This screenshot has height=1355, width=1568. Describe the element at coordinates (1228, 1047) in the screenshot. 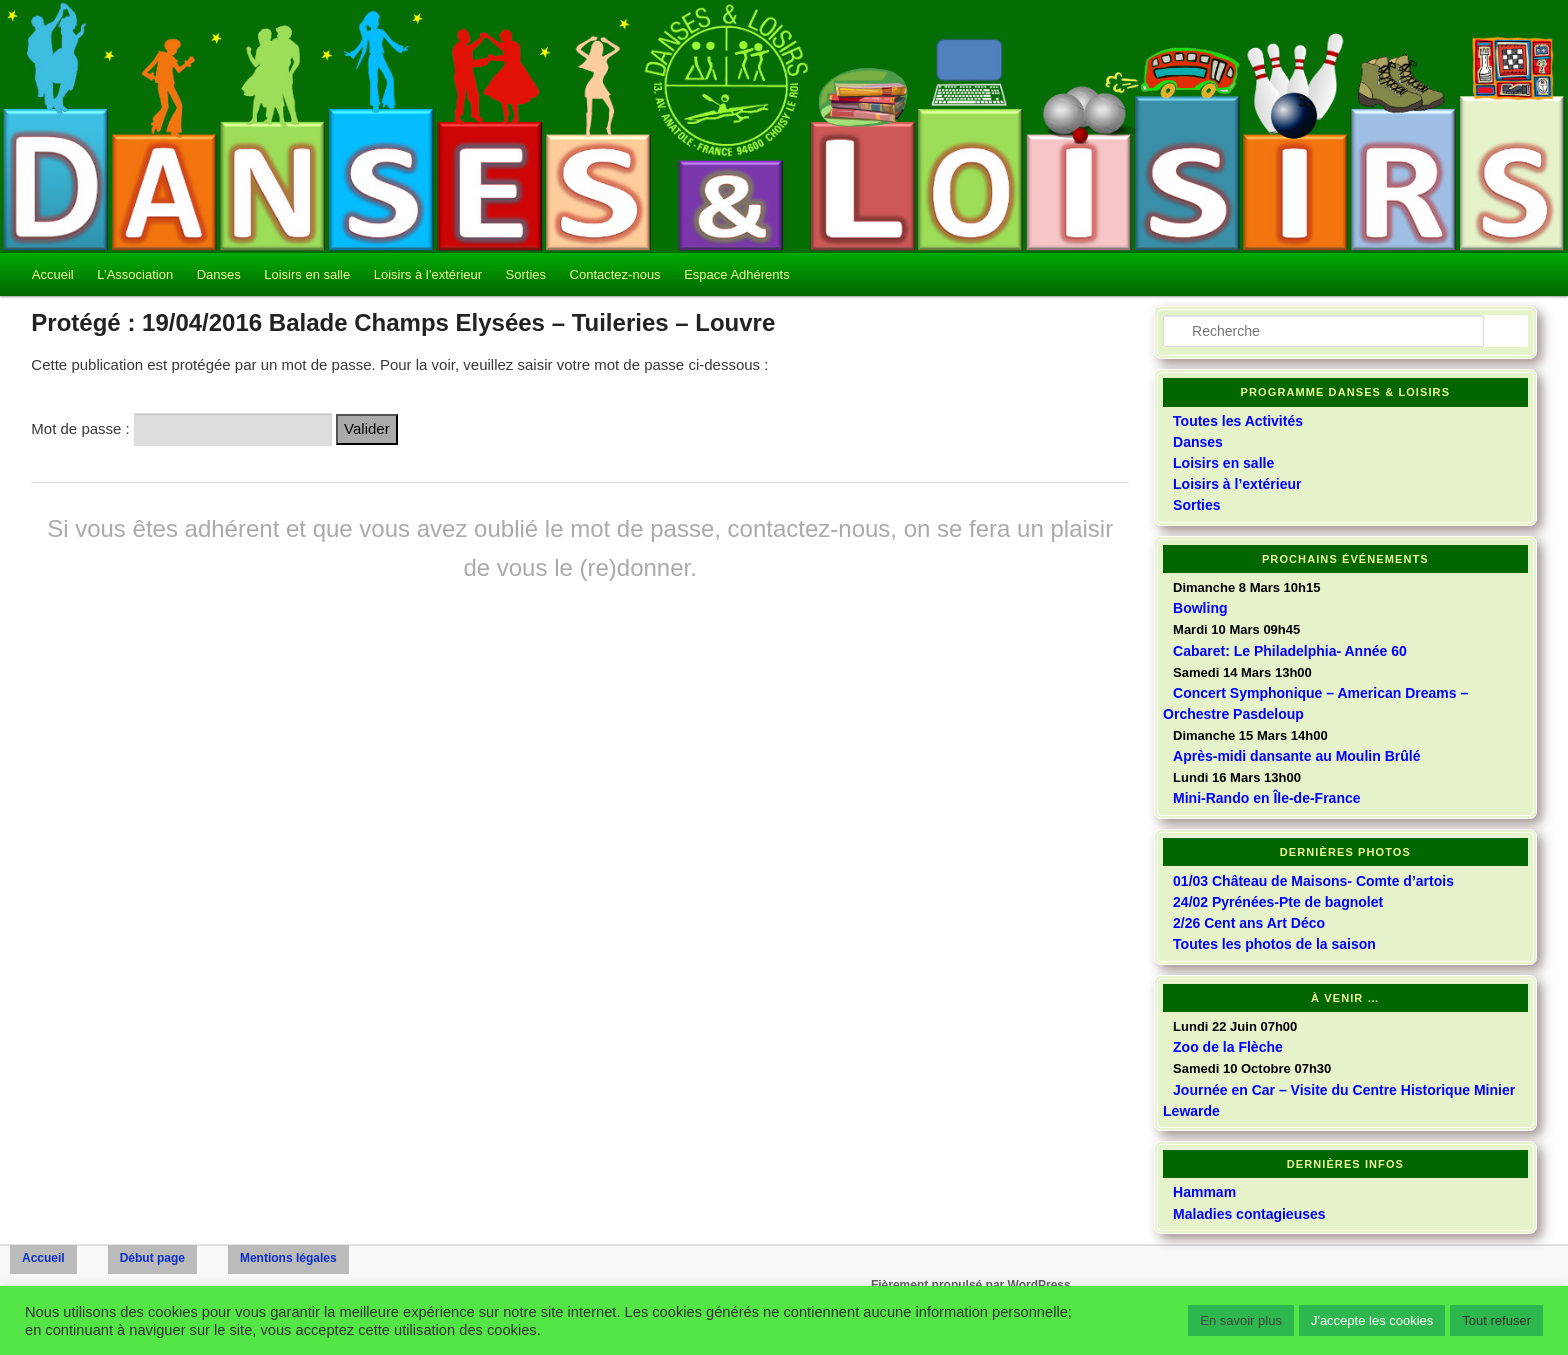

I see `Zoo de la Flèche` at that location.